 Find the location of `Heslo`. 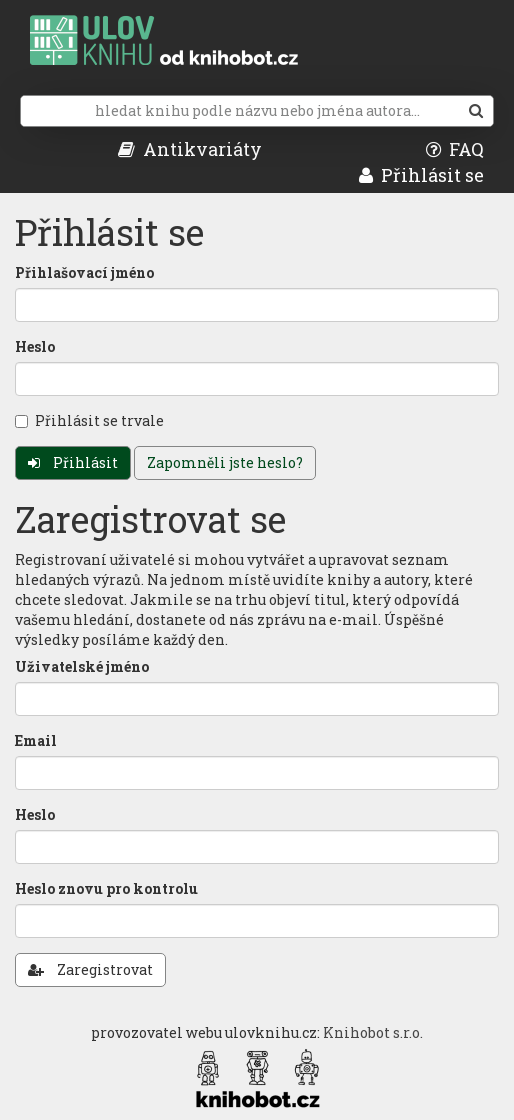

Heslo is located at coordinates (35, 346).